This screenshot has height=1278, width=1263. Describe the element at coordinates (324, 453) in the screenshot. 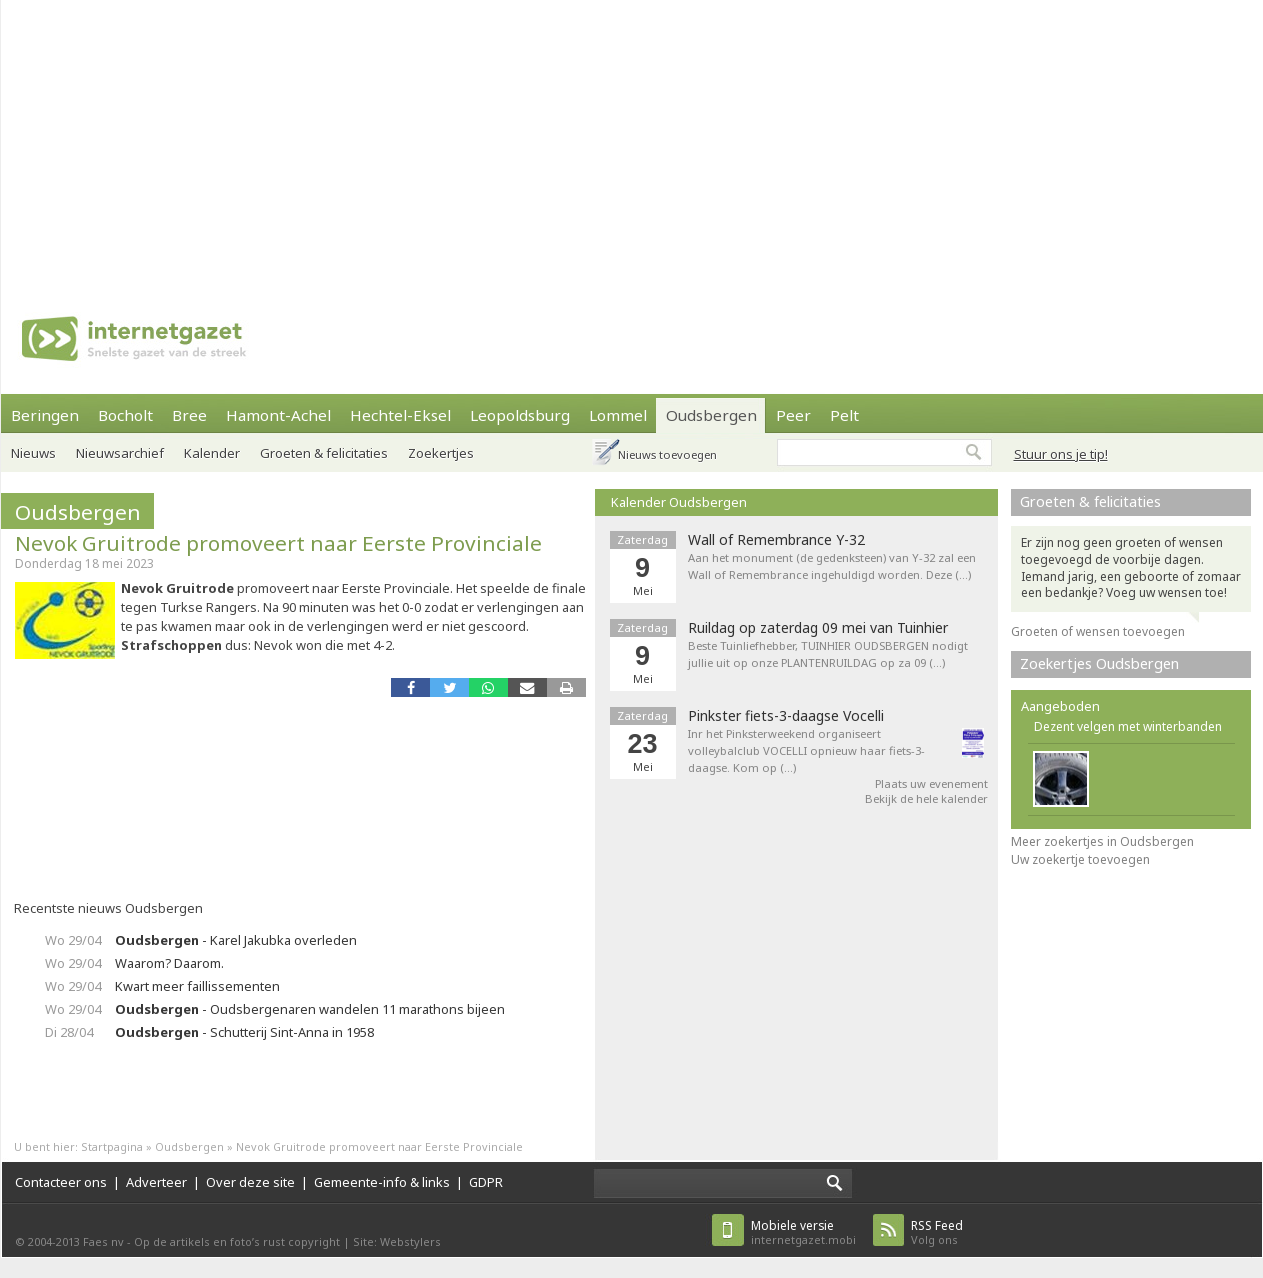

I see `Groeten & felicitaties` at that location.